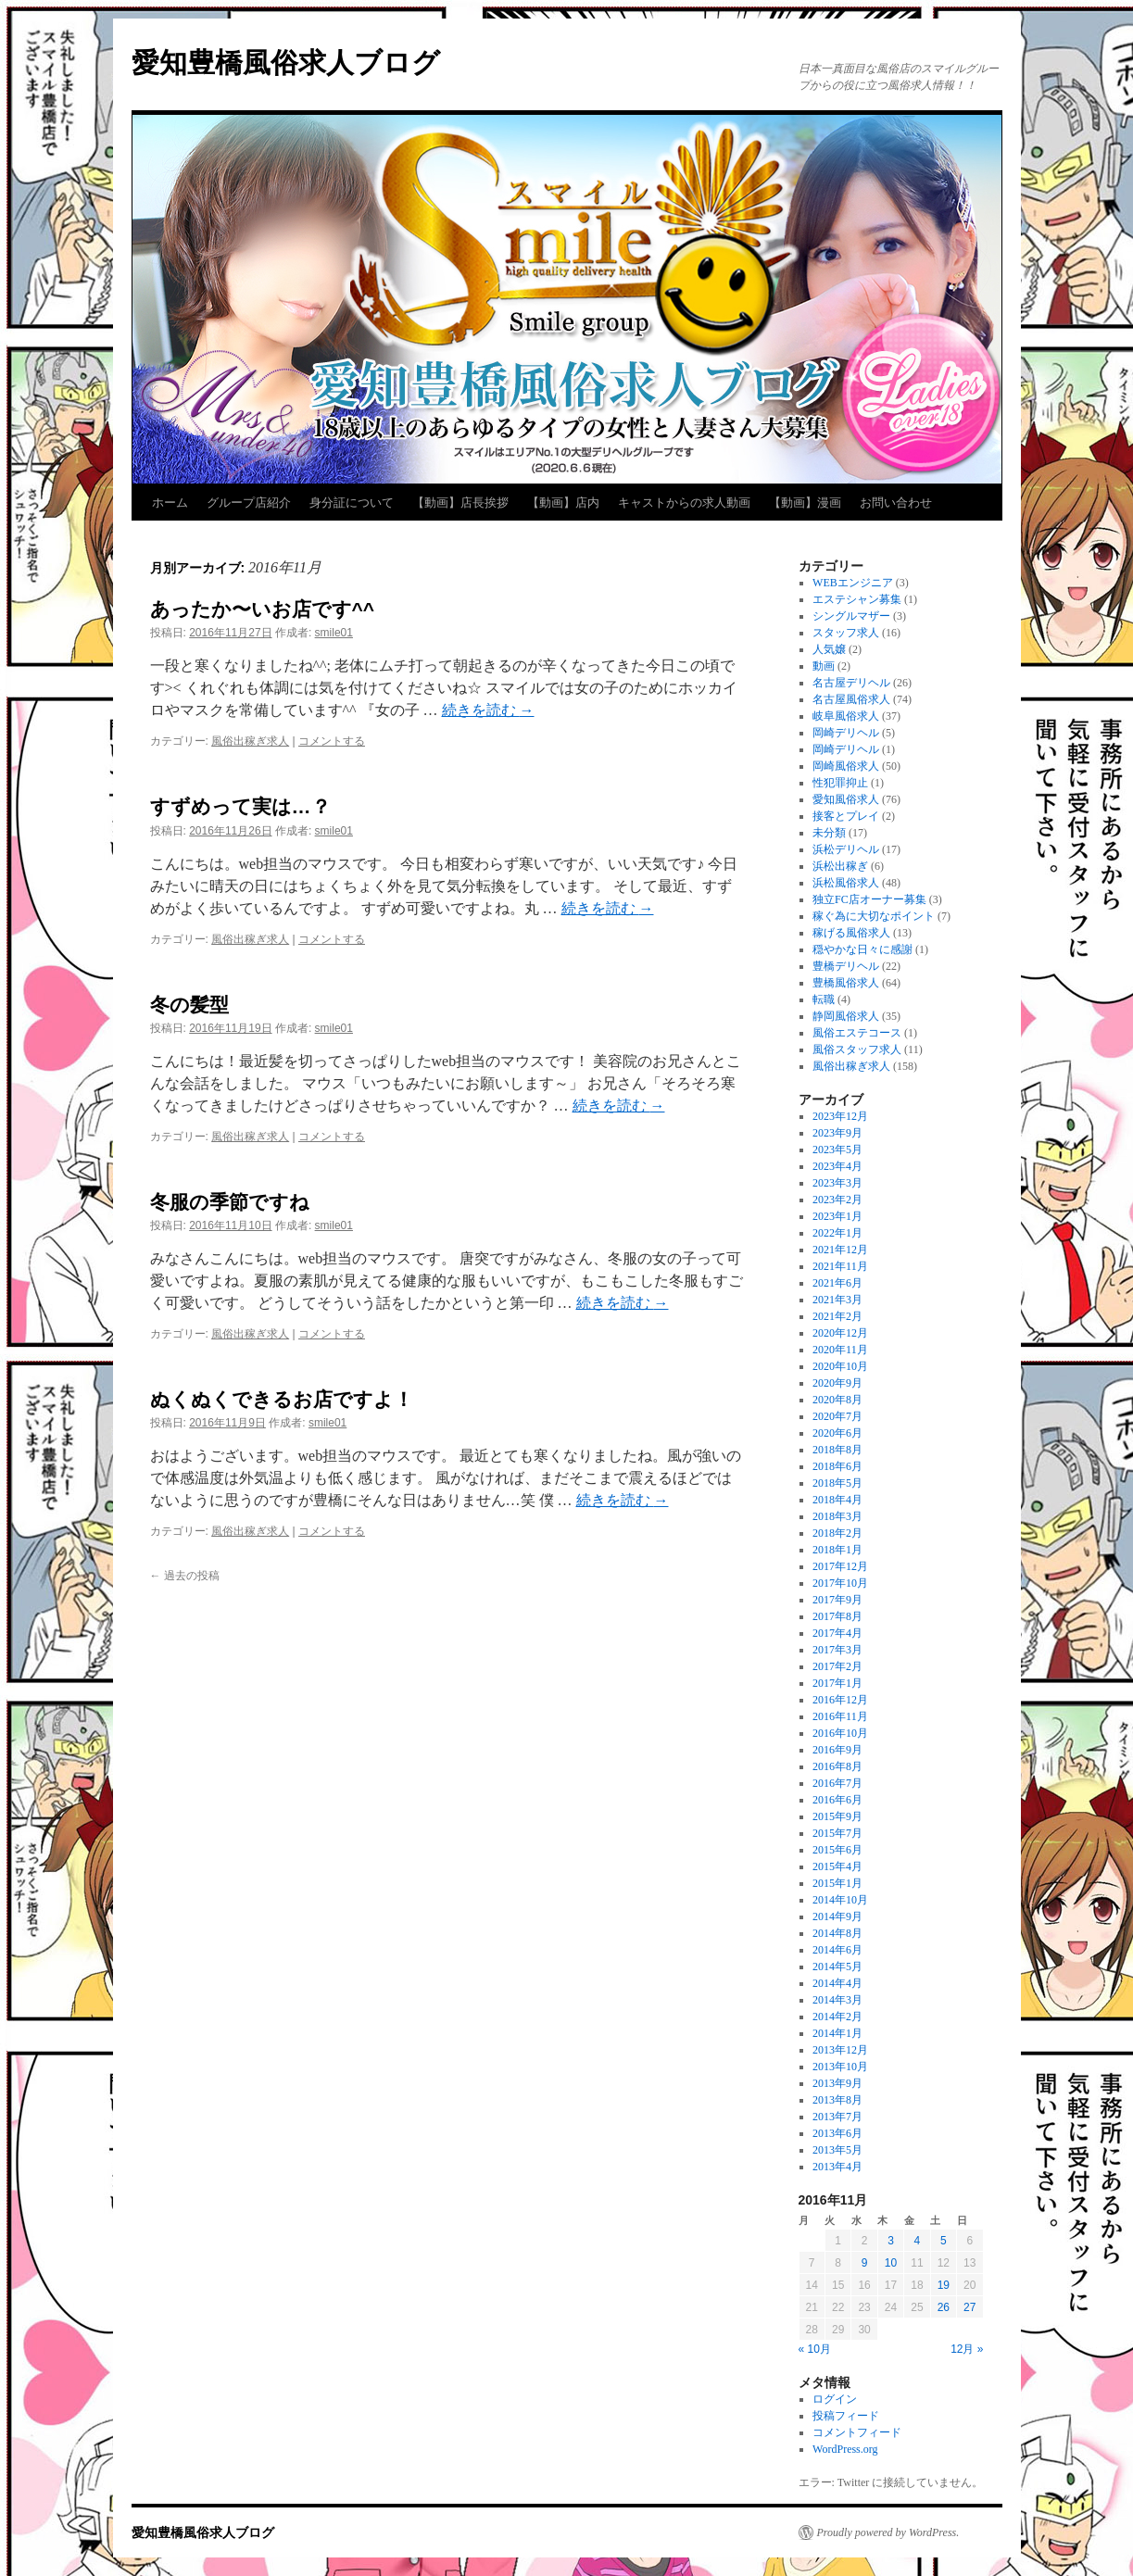  What do you see at coordinates (837, 1633) in the screenshot?
I see `2017年4月` at bounding box center [837, 1633].